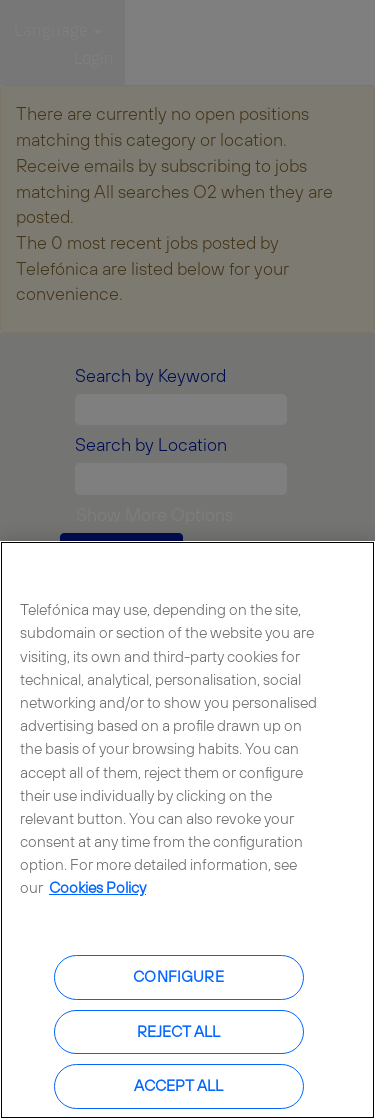  What do you see at coordinates (97, 887) in the screenshot?
I see `Cookies Policy [More information about your privacy, opens in a new tab]` at bounding box center [97, 887].